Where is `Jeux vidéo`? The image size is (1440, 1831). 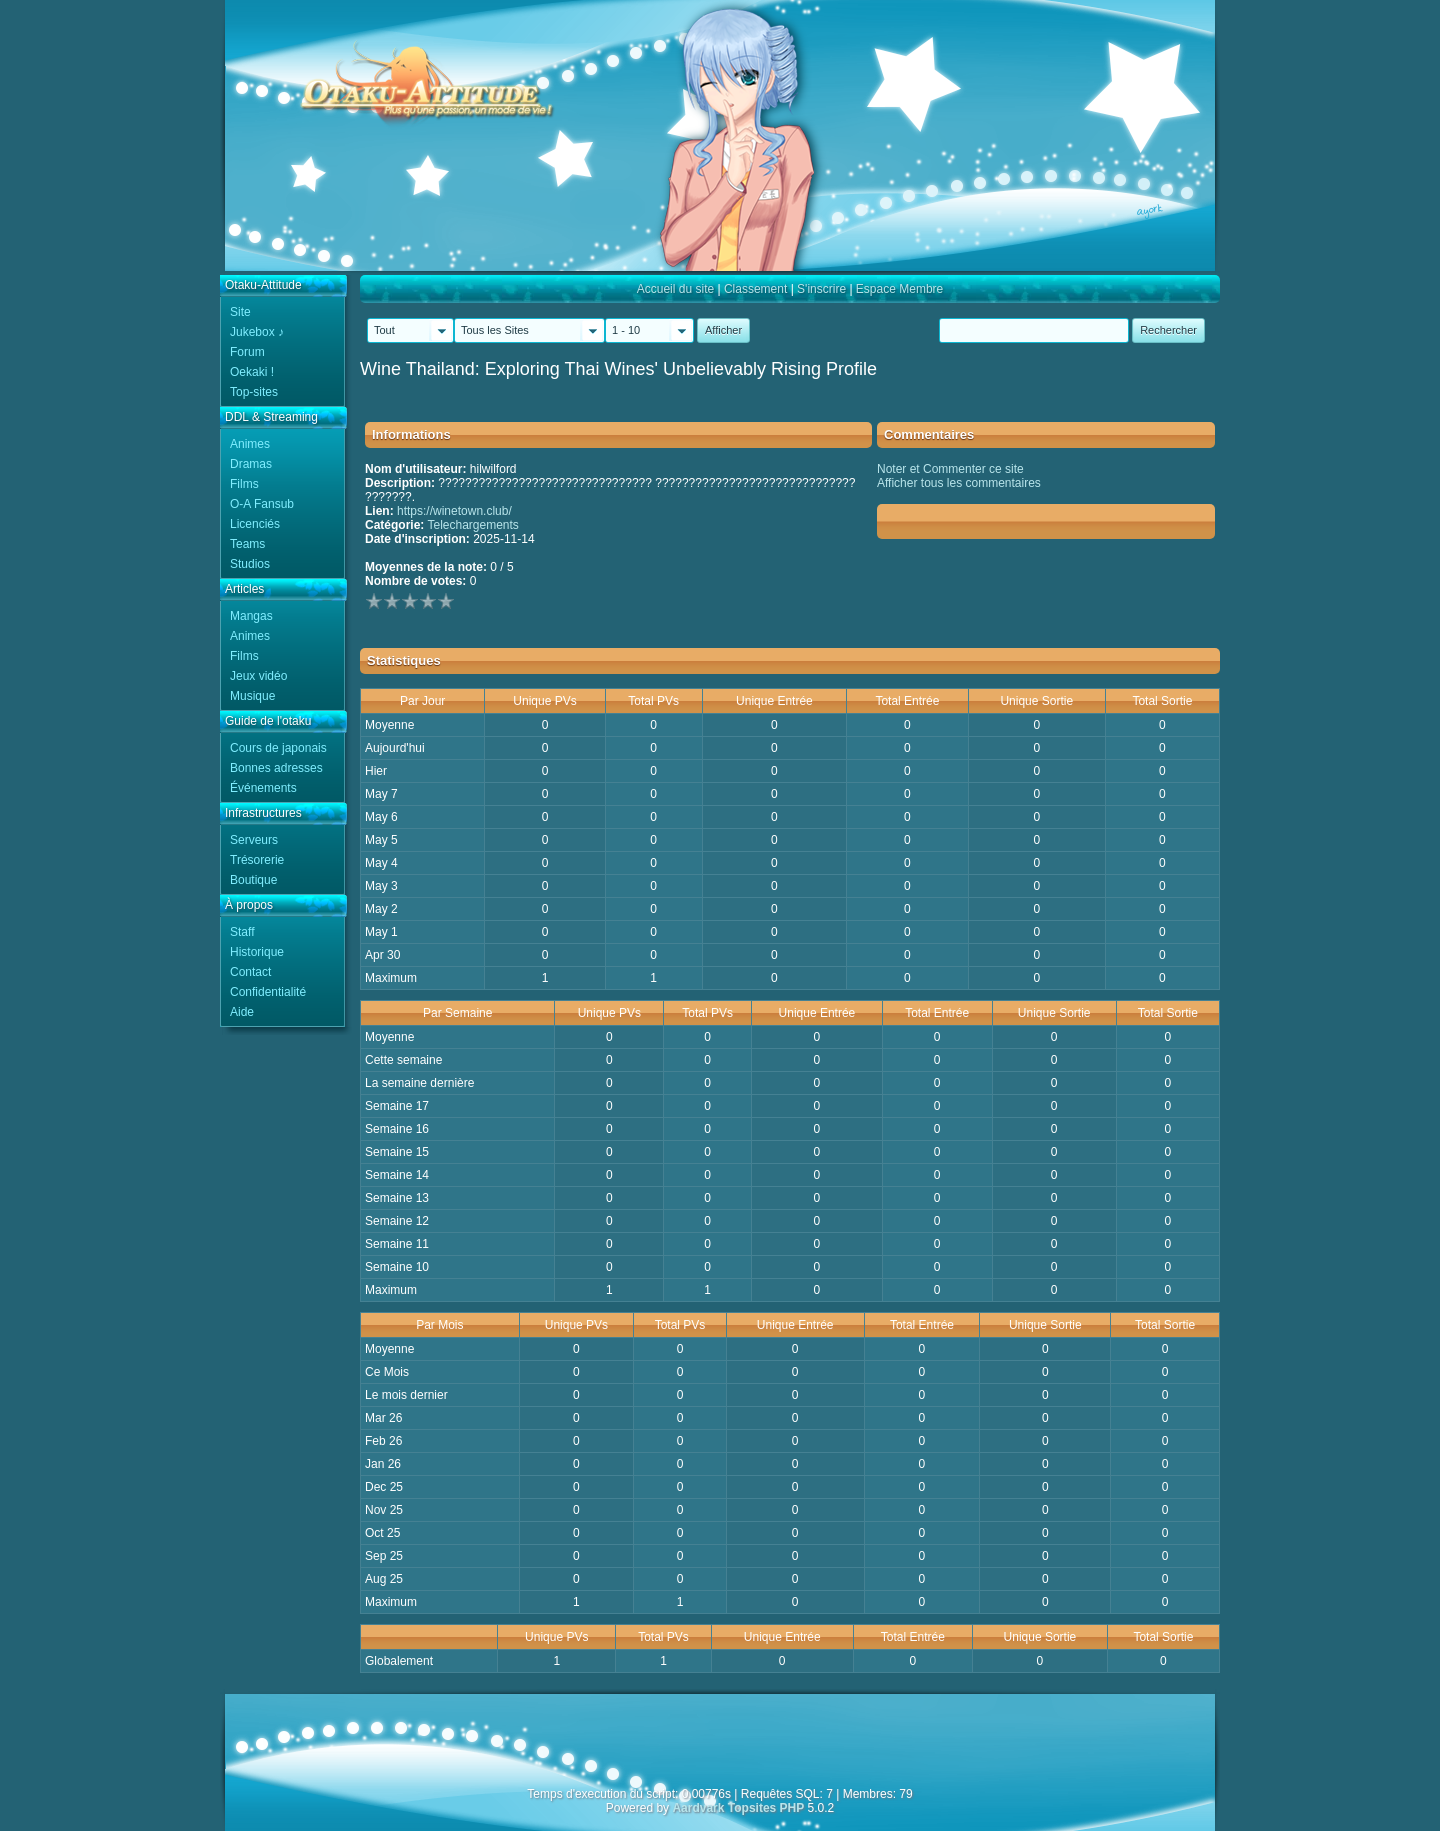 Jeux vidéo is located at coordinates (258, 676).